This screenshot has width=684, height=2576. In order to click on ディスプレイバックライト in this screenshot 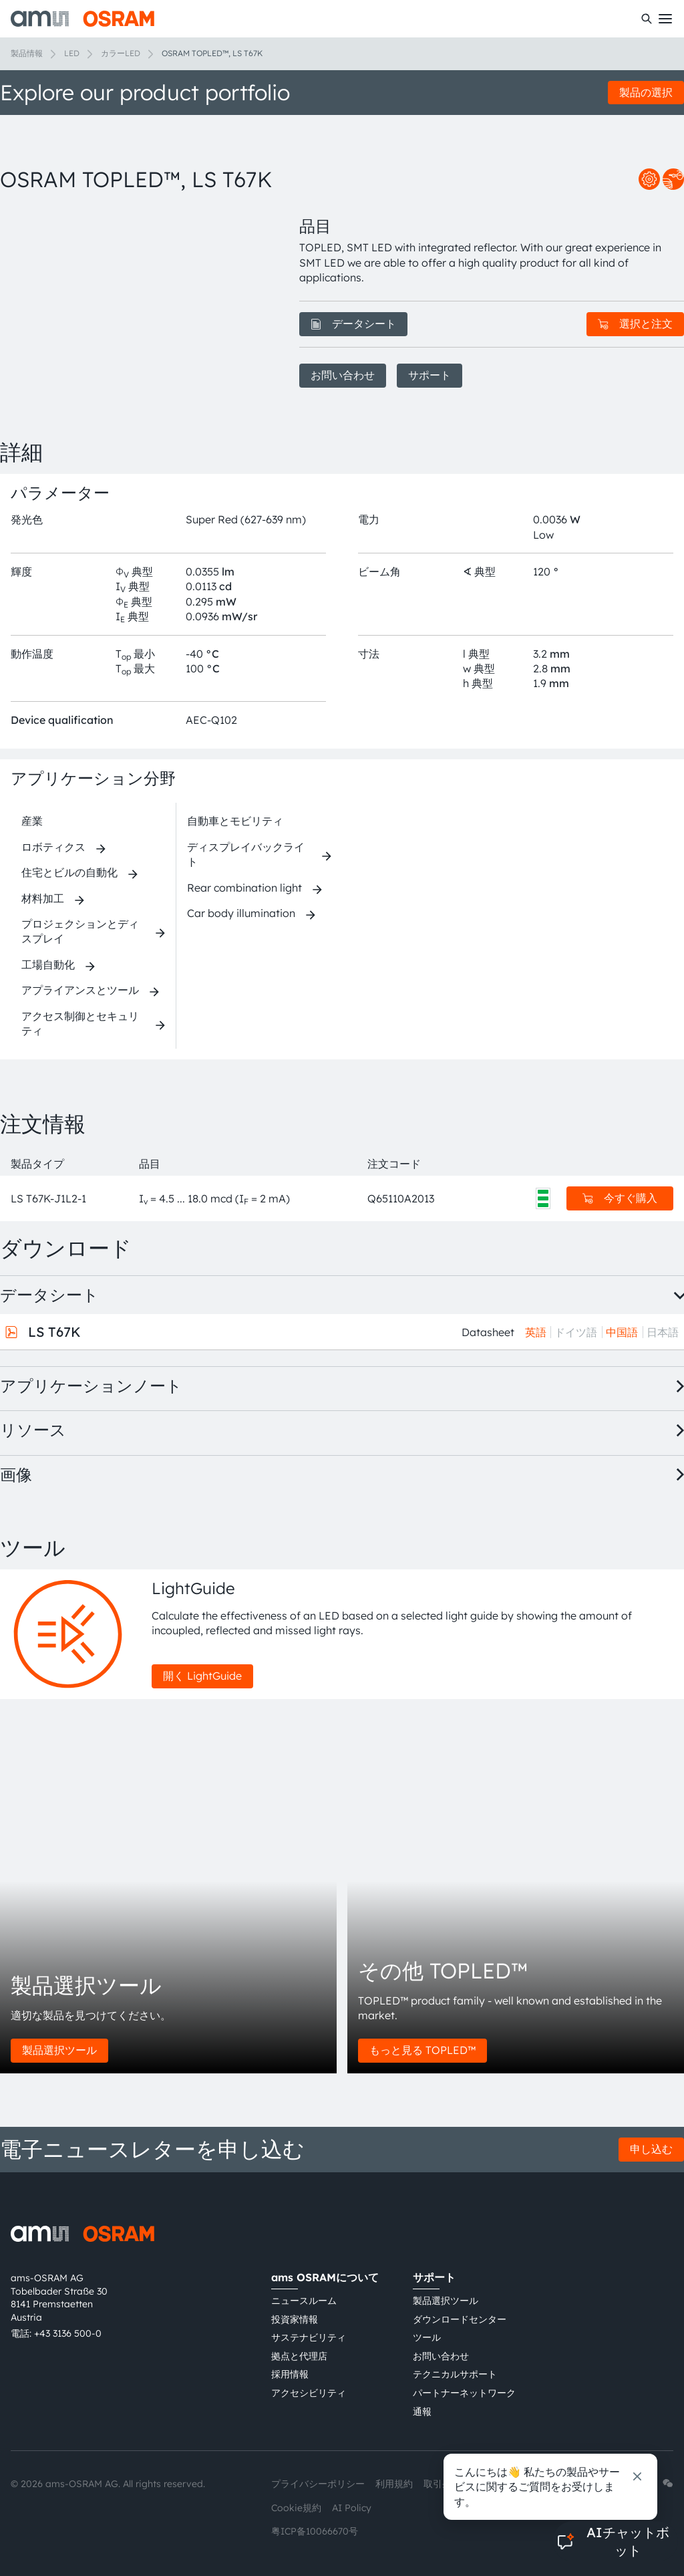, I will do `click(246, 854)`.